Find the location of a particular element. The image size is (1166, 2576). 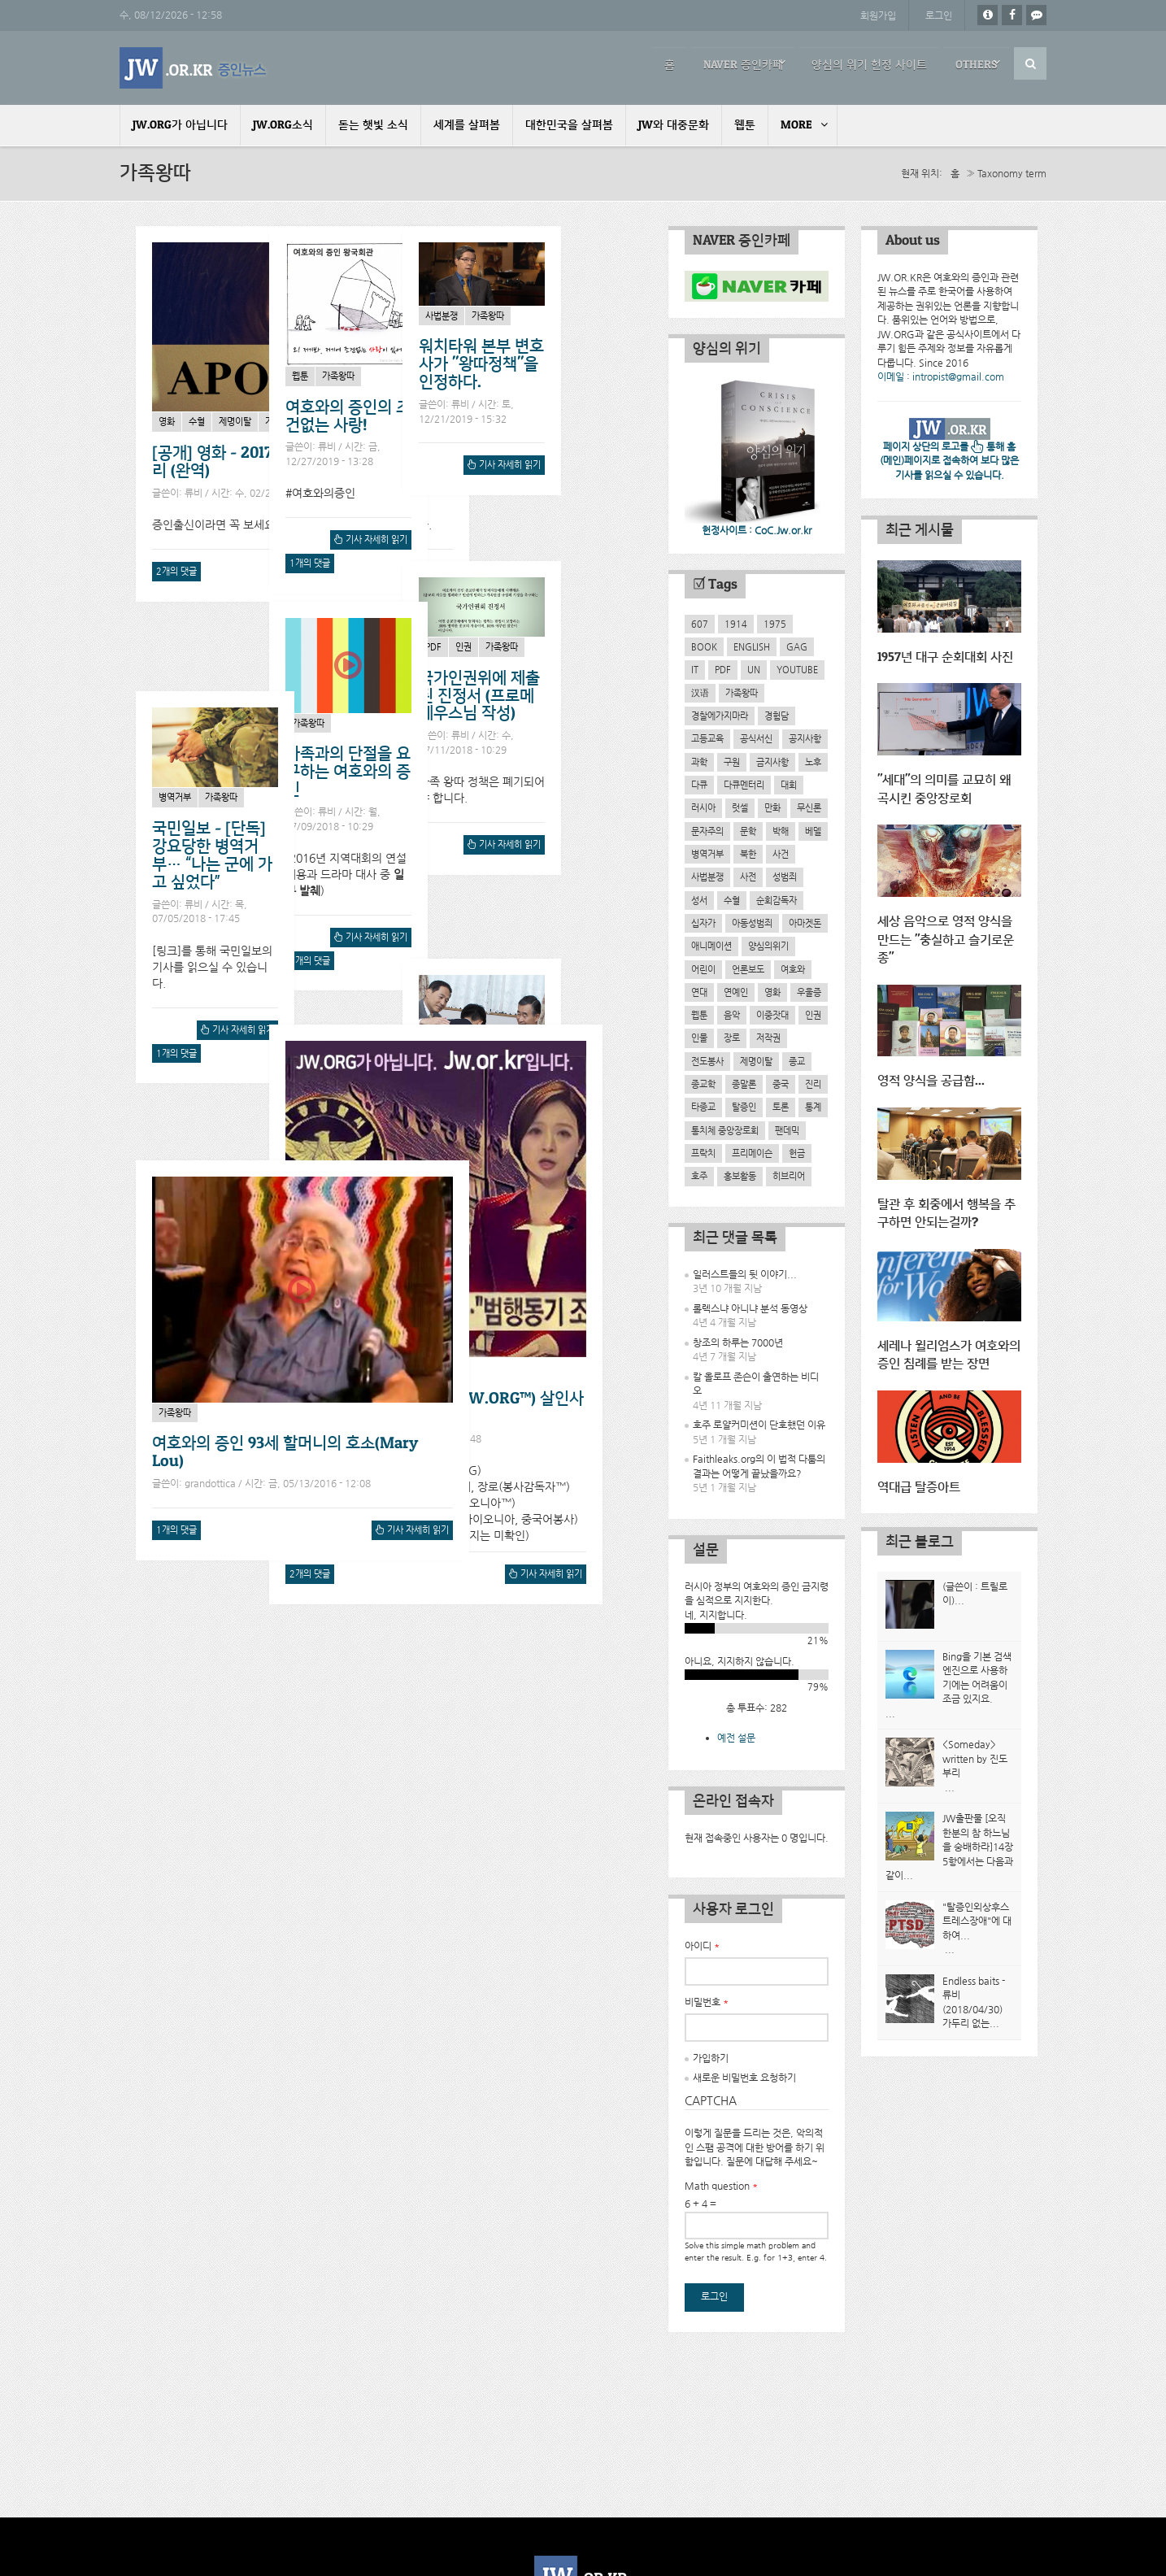

로그인 is located at coordinates (938, 15).